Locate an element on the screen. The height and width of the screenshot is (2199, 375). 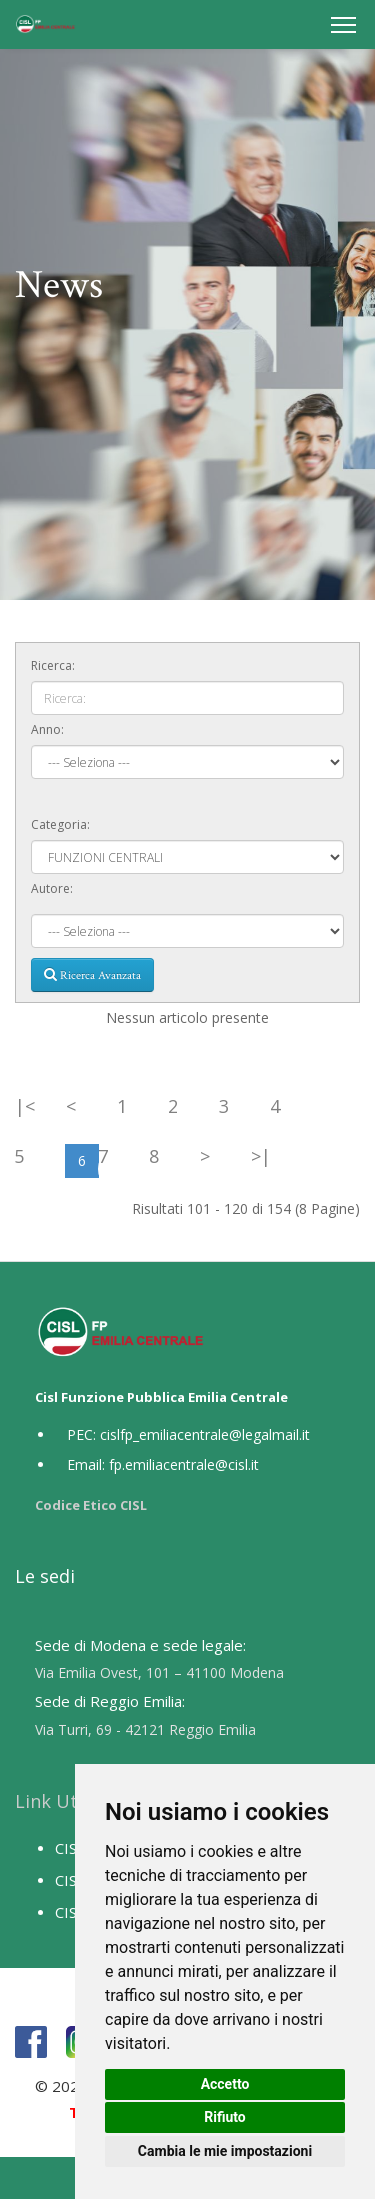
fp.emiliacentrale@cisl.it is located at coordinates (184, 1464).